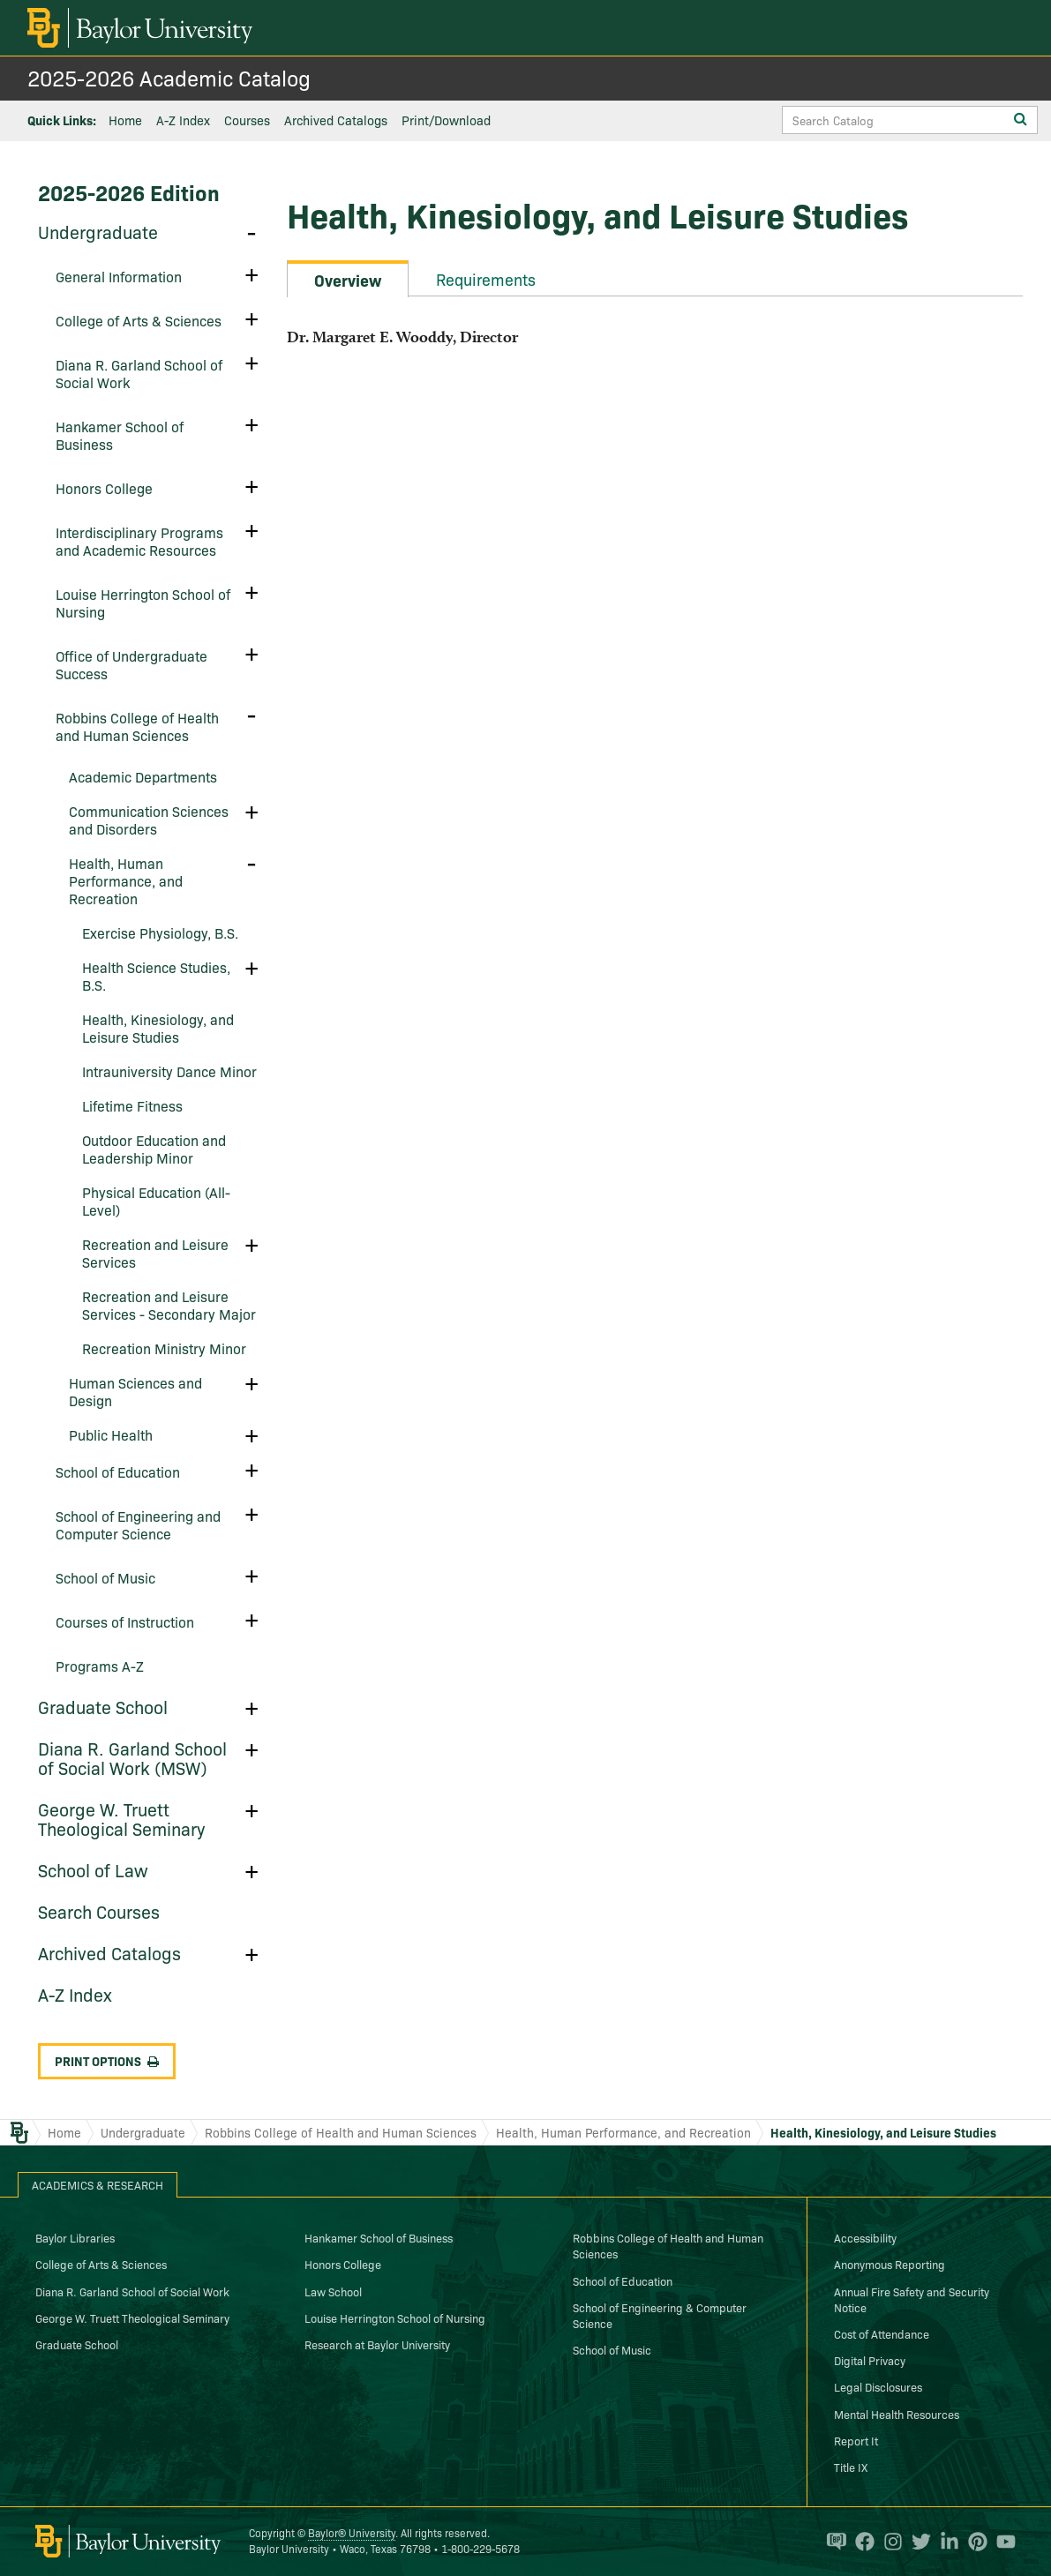 The height and width of the screenshot is (2576, 1051). Describe the element at coordinates (129, 191) in the screenshot. I see `2025-2026 Edition` at that location.